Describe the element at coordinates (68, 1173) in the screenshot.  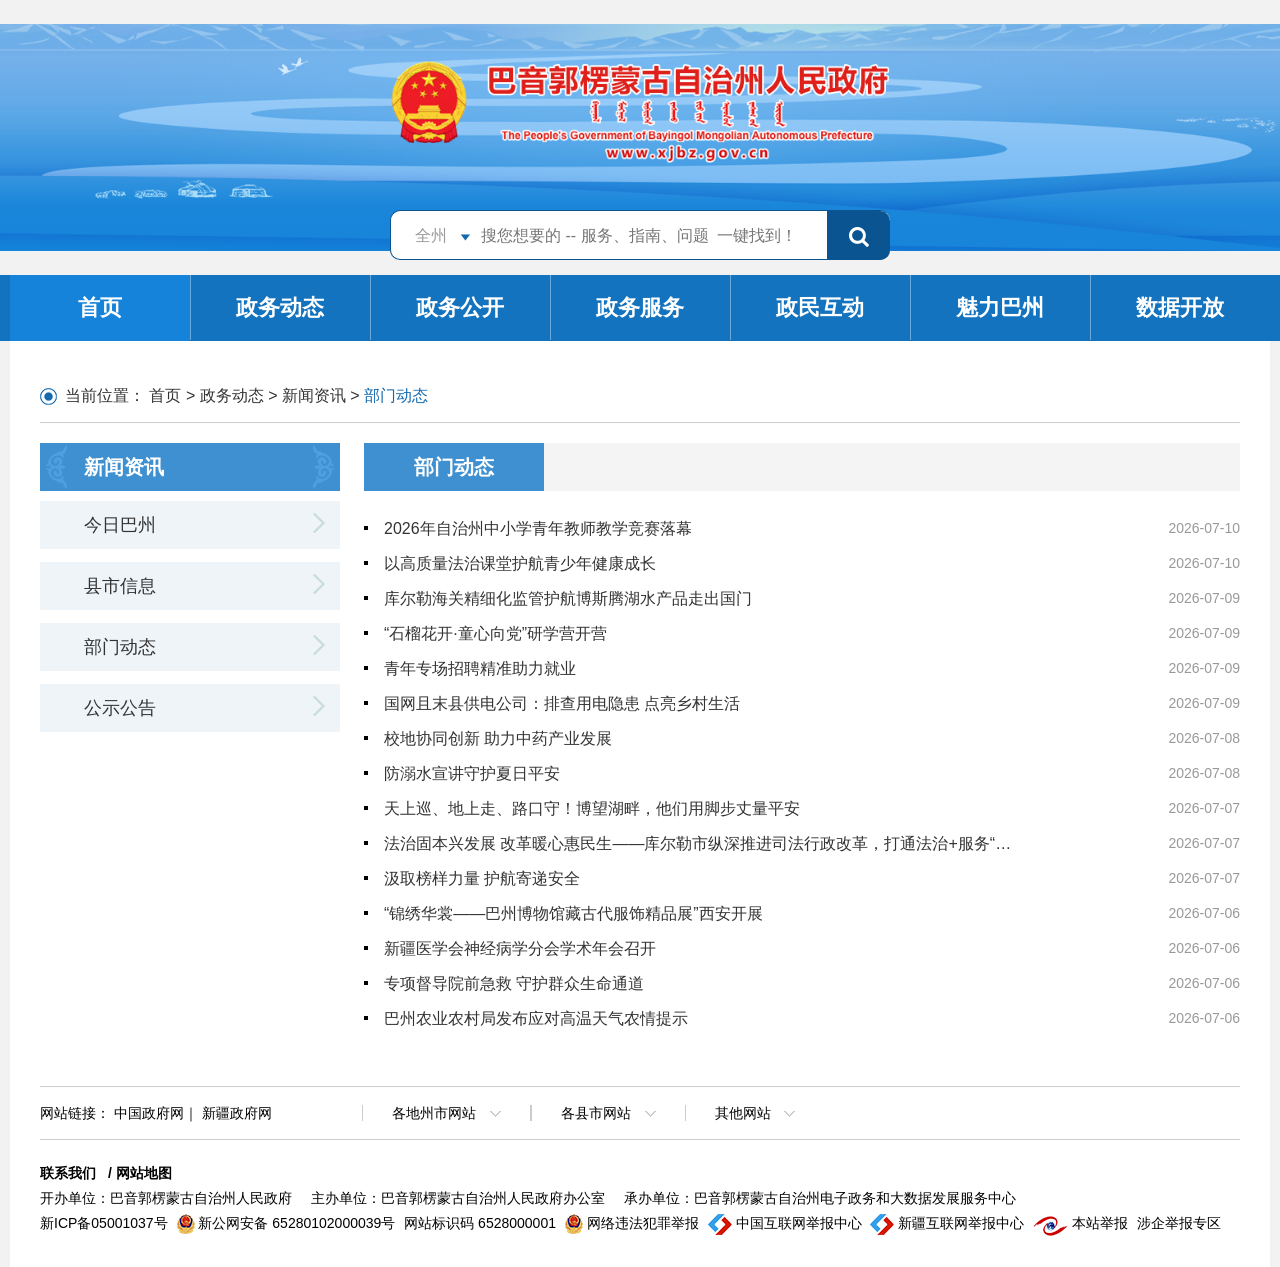
I see `联系我们` at that location.